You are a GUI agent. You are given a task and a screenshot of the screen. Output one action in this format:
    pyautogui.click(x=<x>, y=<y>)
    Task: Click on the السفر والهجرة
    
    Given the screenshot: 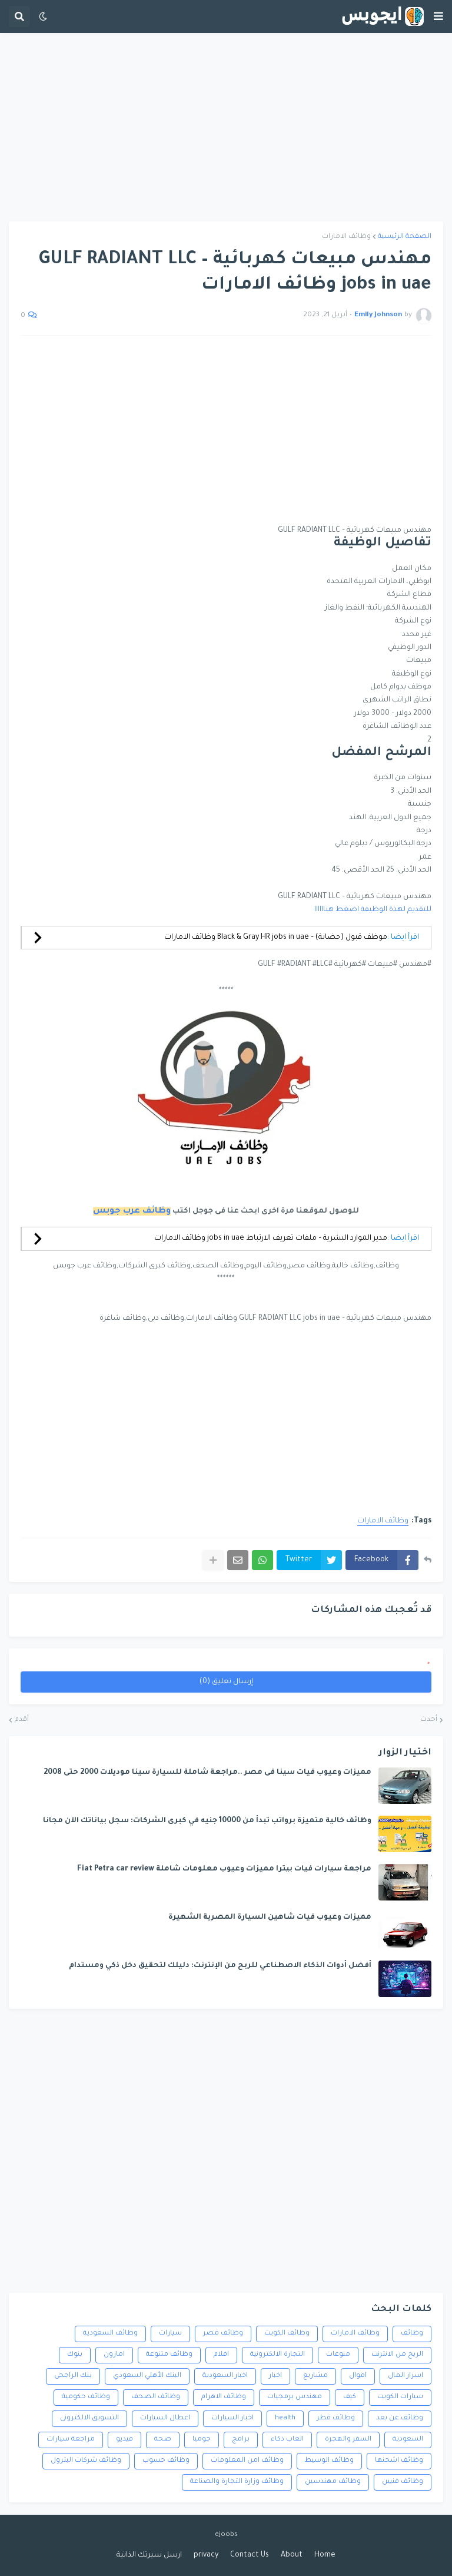 What is the action you would take?
    pyautogui.click(x=348, y=2439)
    